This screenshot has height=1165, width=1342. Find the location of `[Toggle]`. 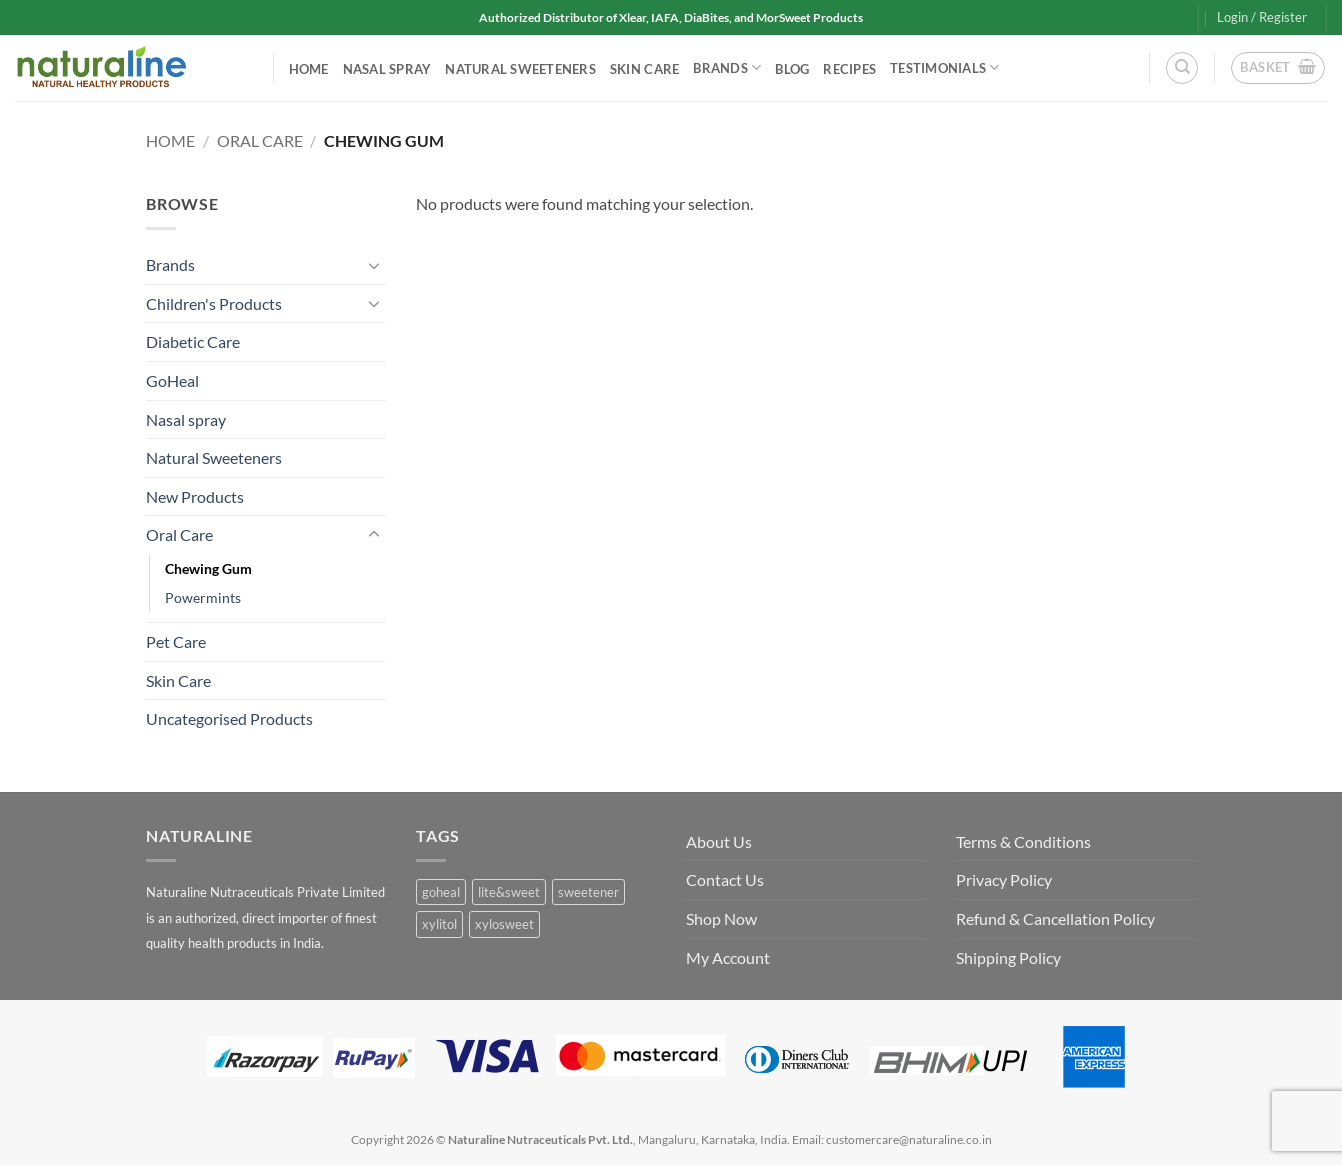

[Toggle] is located at coordinates (374, 265).